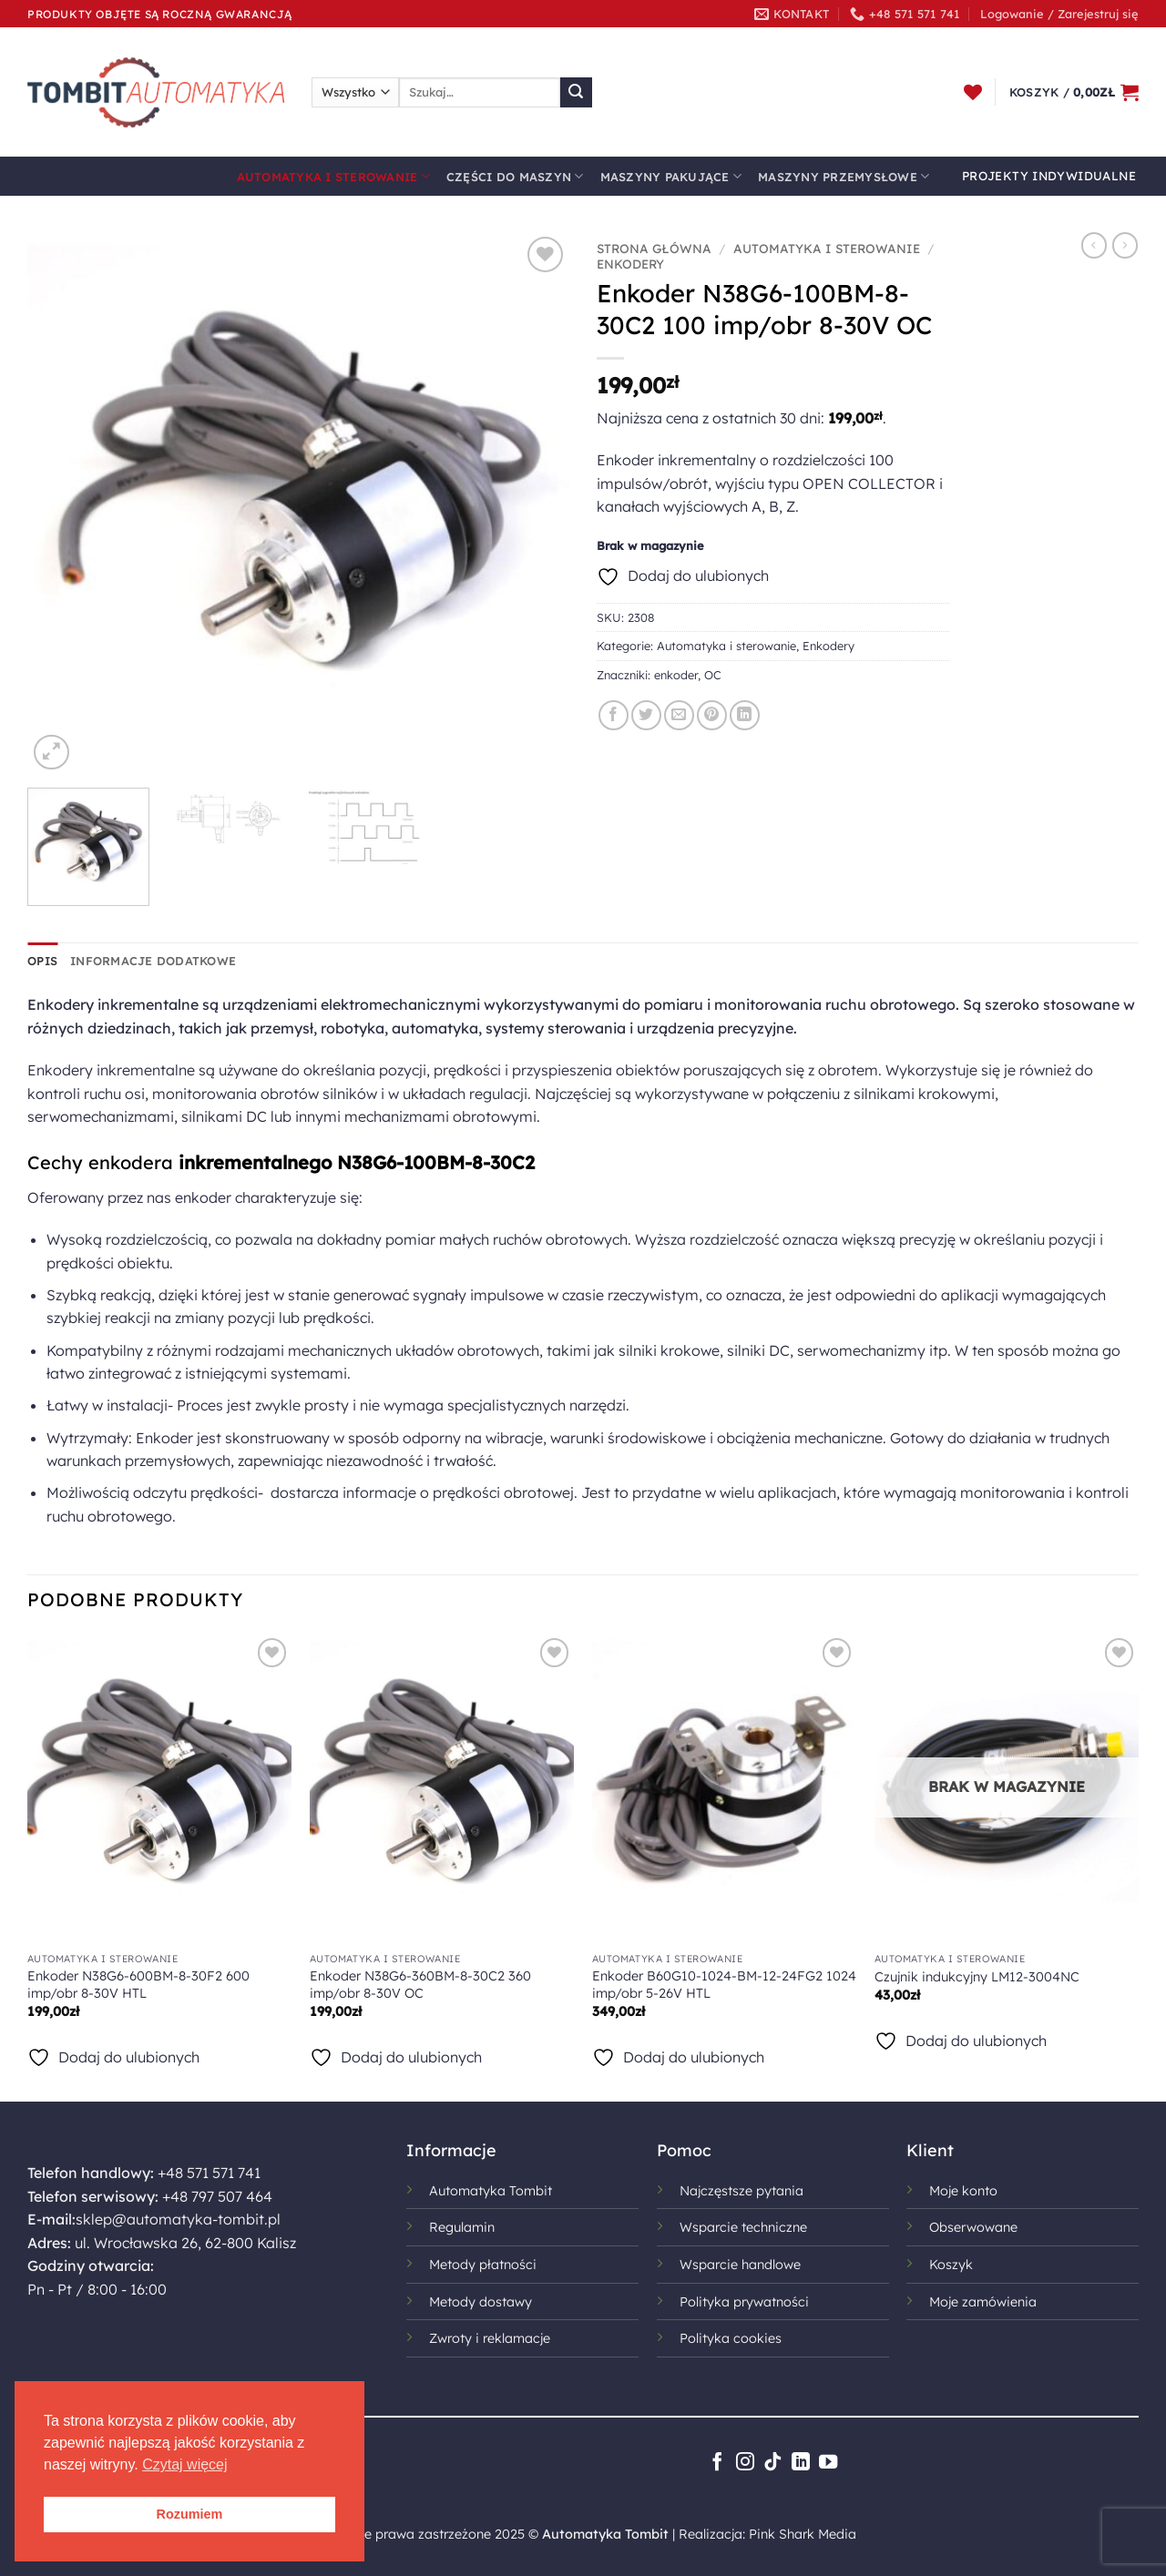 The height and width of the screenshot is (2576, 1166). I want to click on Zwroty i reklamacje, so click(489, 2338).